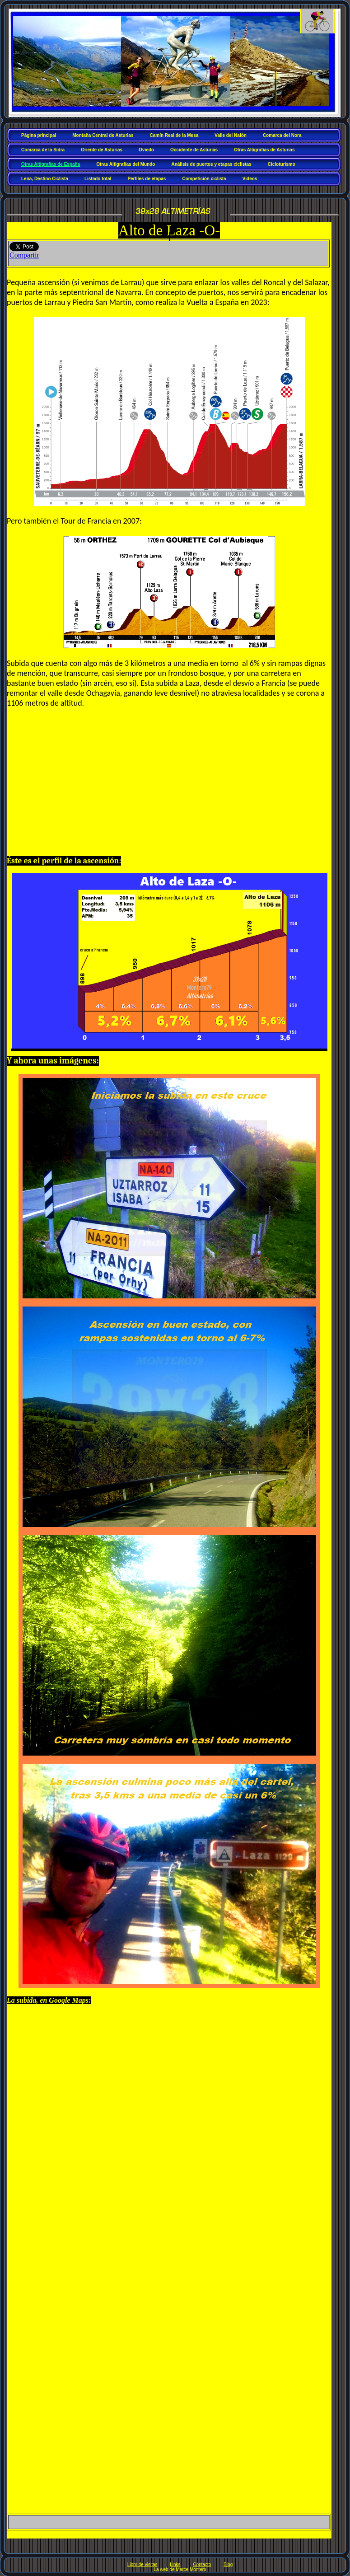  I want to click on Montaña Central de Asturias, so click(102, 135).